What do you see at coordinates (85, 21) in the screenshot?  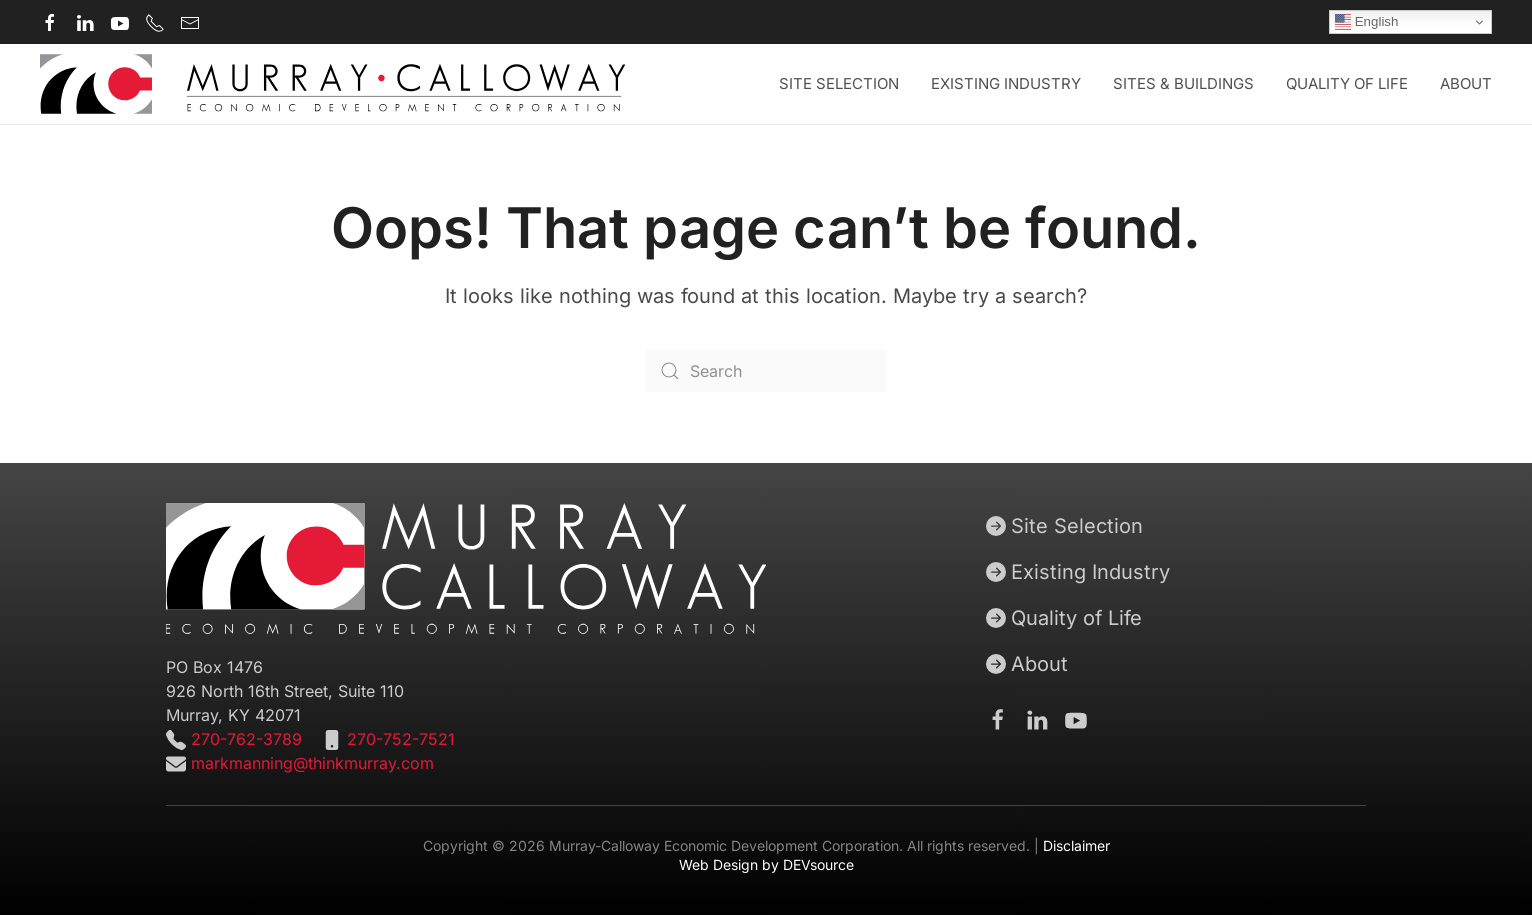 I see `[Murray-Calloway Economic Development Corporation Linkedin page]` at bounding box center [85, 21].